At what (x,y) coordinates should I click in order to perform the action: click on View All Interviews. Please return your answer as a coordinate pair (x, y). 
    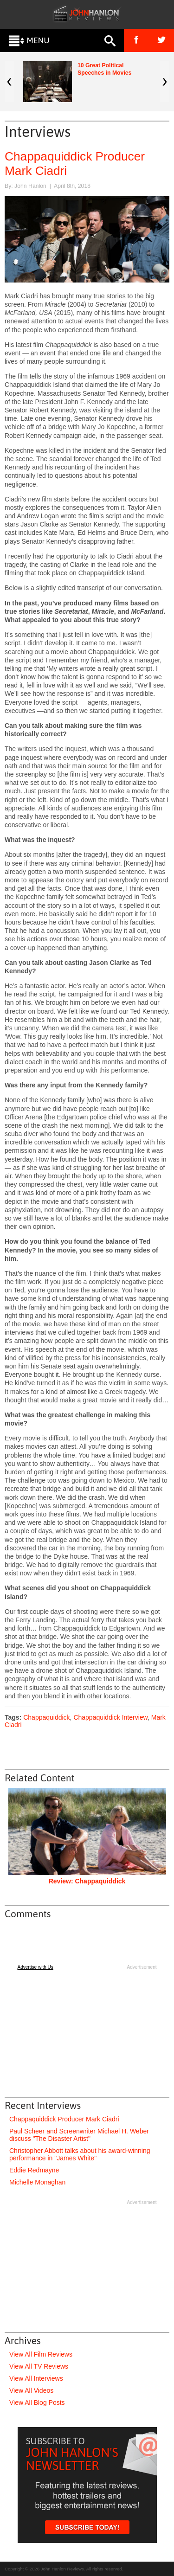
    Looking at the image, I should click on (36, 2378).